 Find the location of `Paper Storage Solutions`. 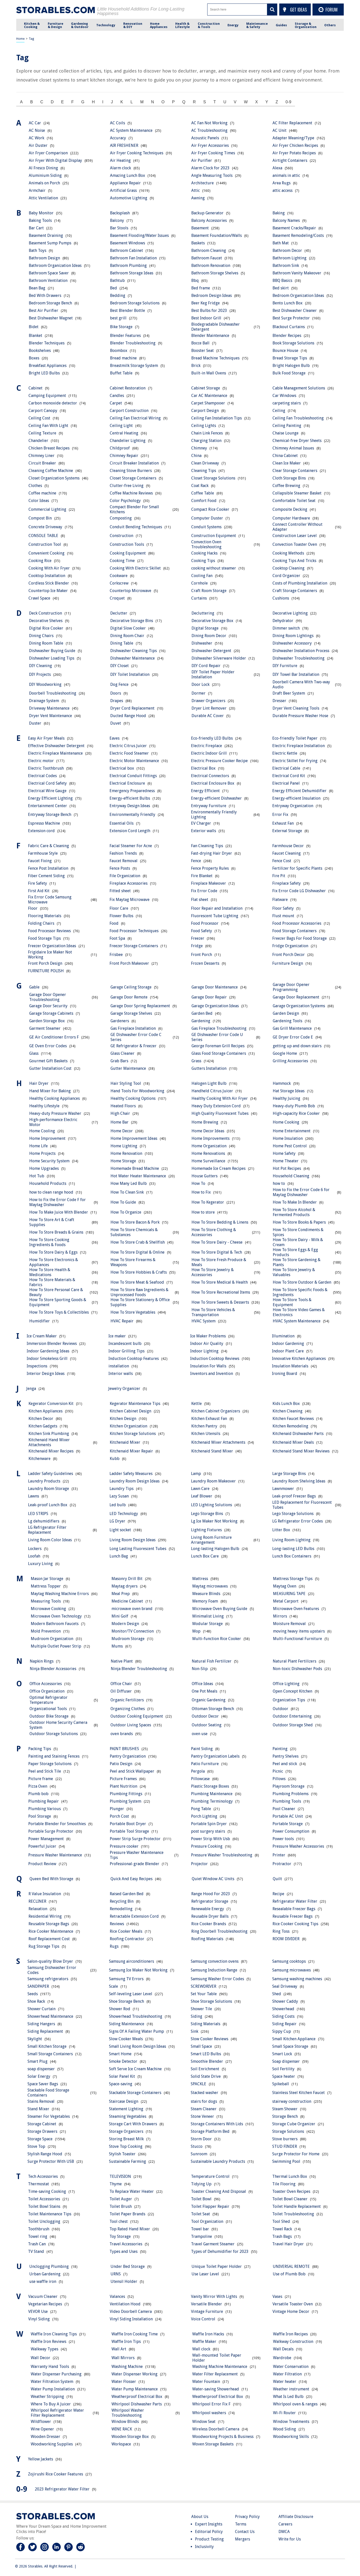

Paper Storage Solutions is located at coordinates (50, 1763).